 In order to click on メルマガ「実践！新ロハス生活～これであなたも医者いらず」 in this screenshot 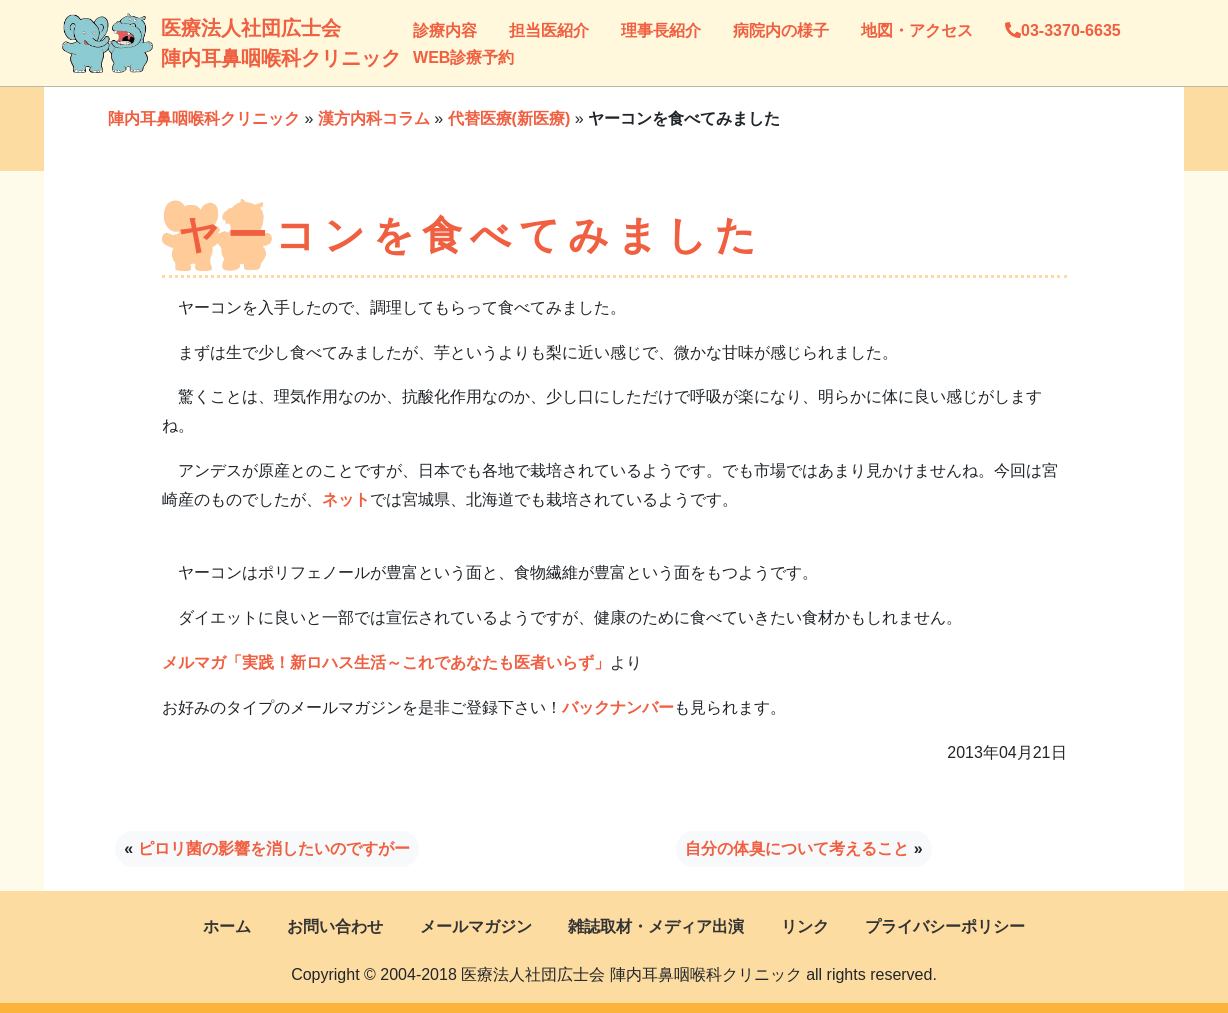, I will do `click(386, 662)`.